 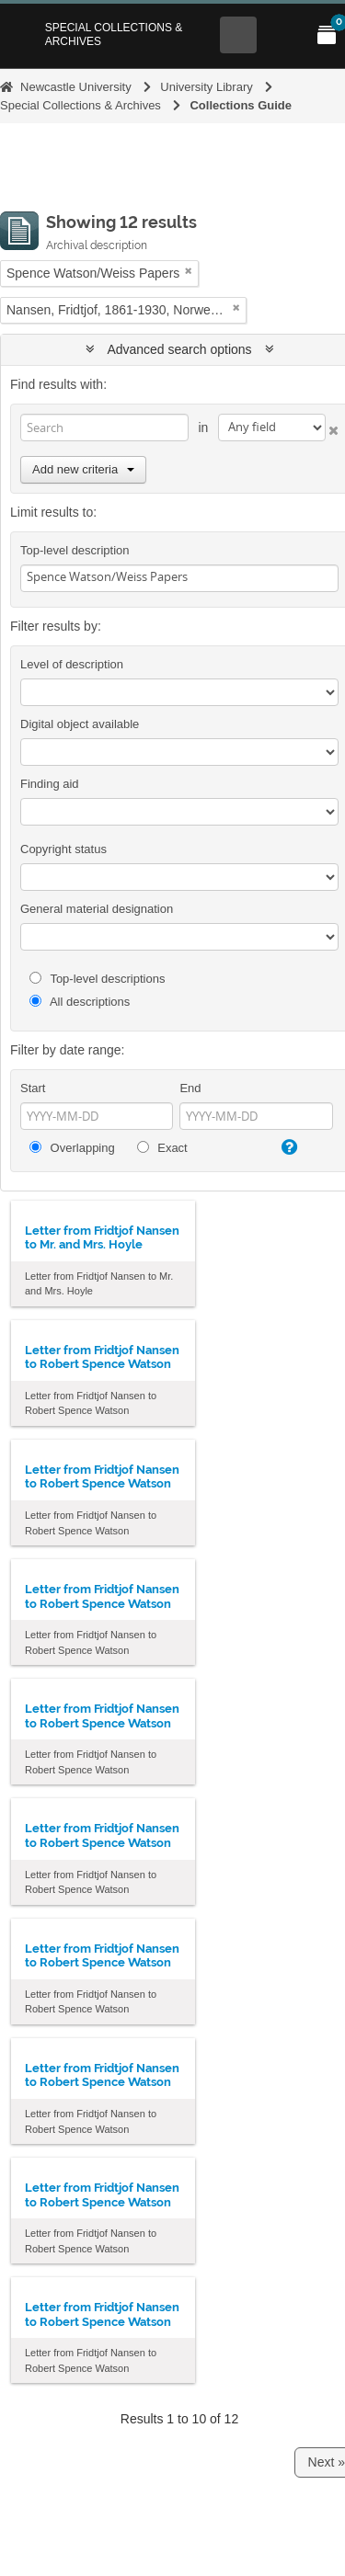 What do you see at coordinates (190, 1088) in the screenshot?
I see `End` at bounding box center [190, 1088].